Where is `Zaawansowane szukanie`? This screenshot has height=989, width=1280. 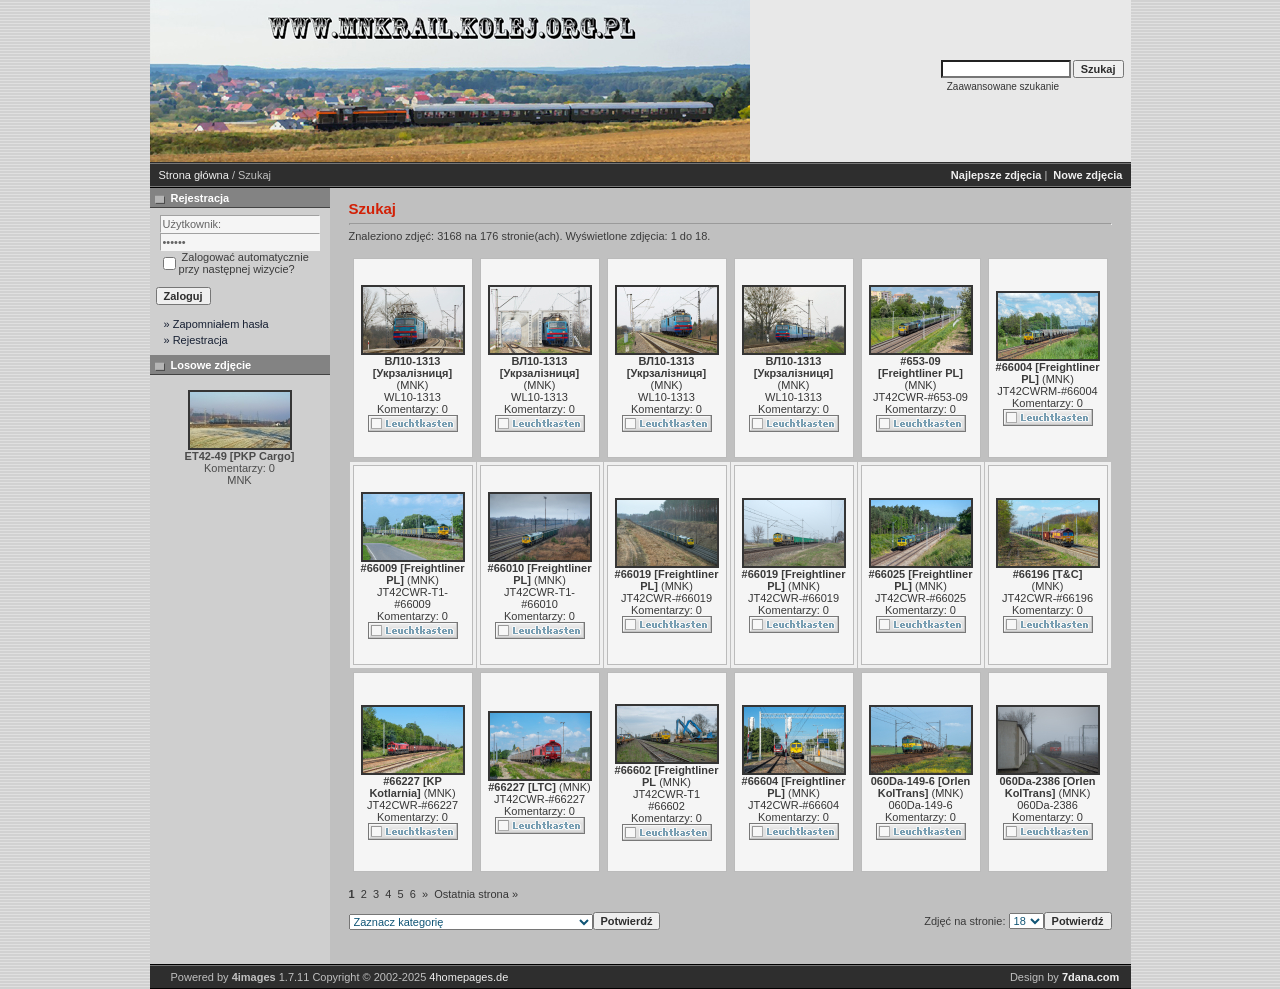 Zaawansowane szukanie is located at coordinates (1003, 86).